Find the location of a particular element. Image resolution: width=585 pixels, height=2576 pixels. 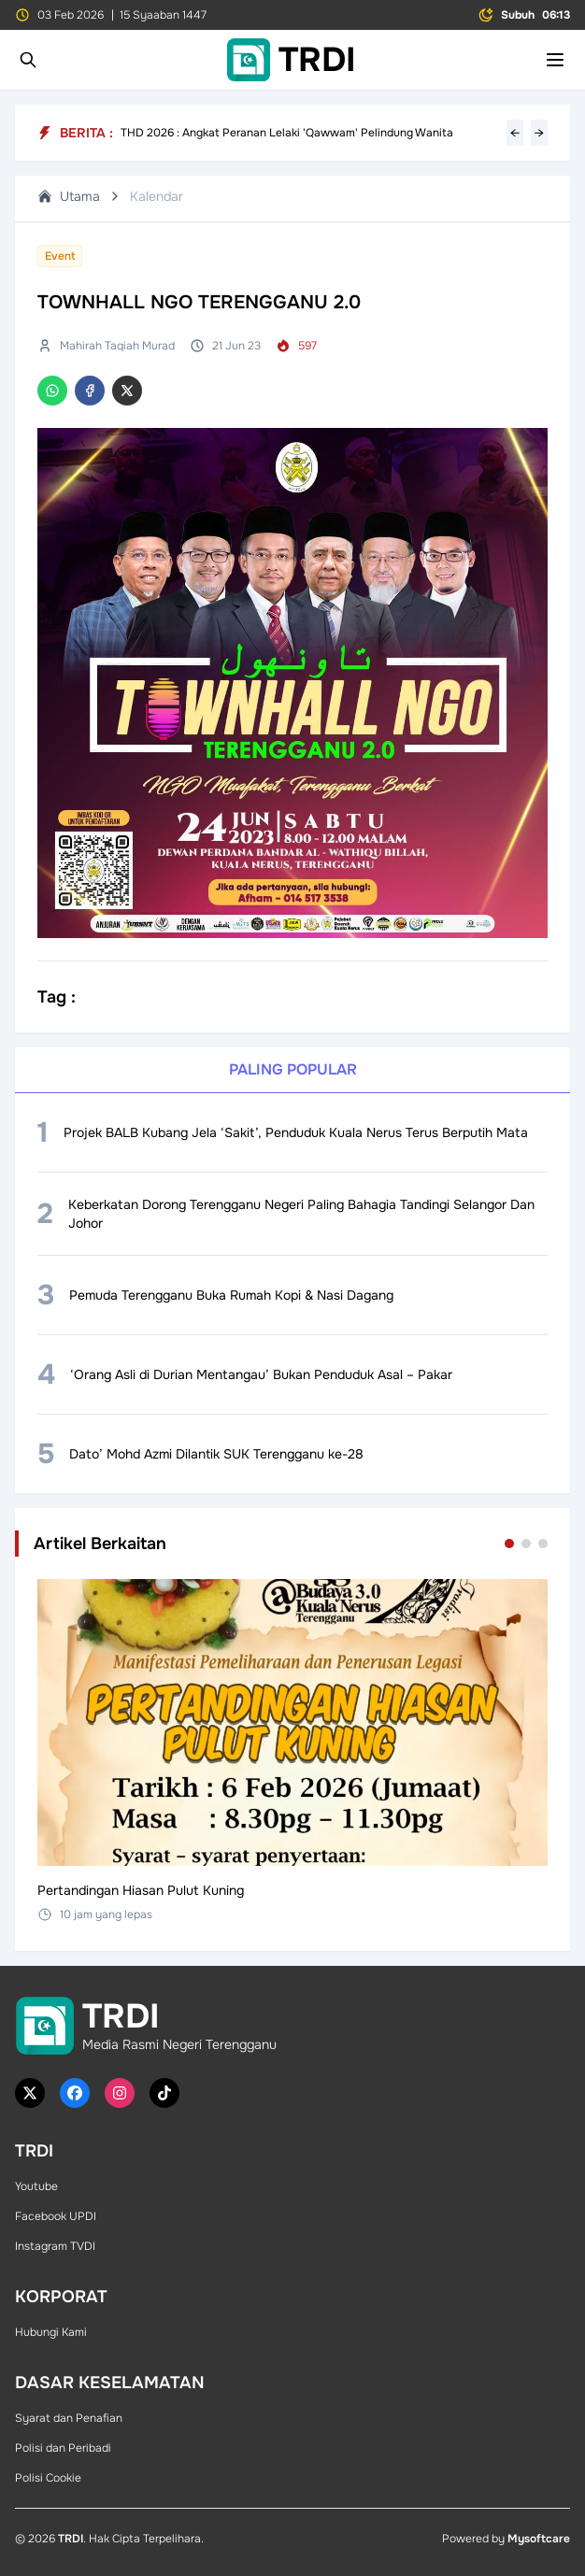

THD 2026 : Angkat Peranan Lelaki 'Qawwam' Pelindung Wanita is located at coordinates (287, 132).